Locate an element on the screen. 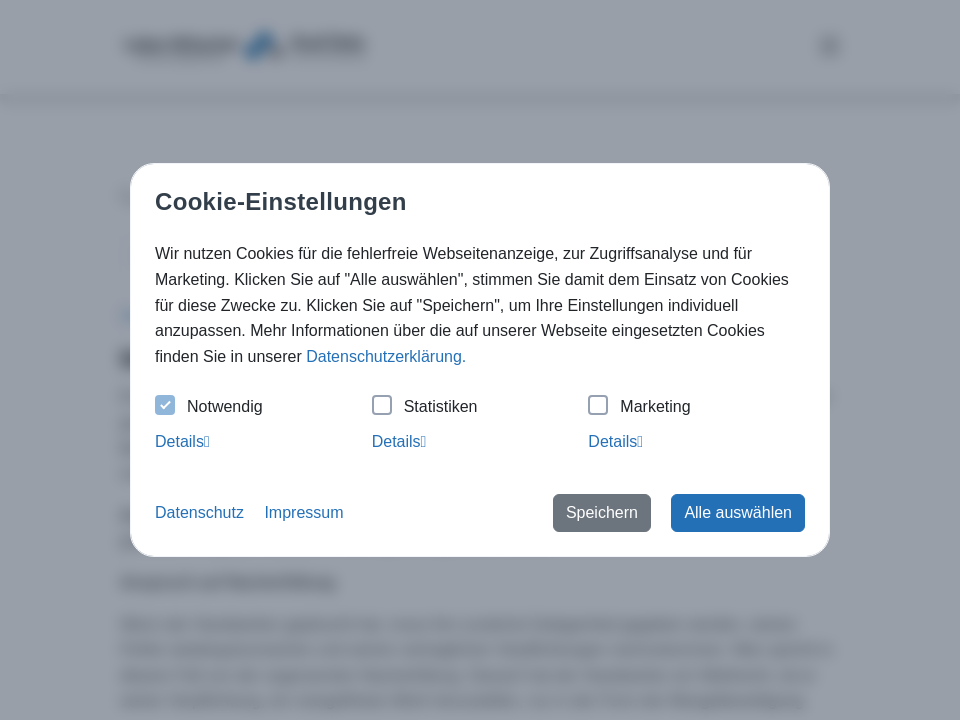 This screenshot has width=960, height=720. Alle auswählen [button] is located at coordinates (738, 512).